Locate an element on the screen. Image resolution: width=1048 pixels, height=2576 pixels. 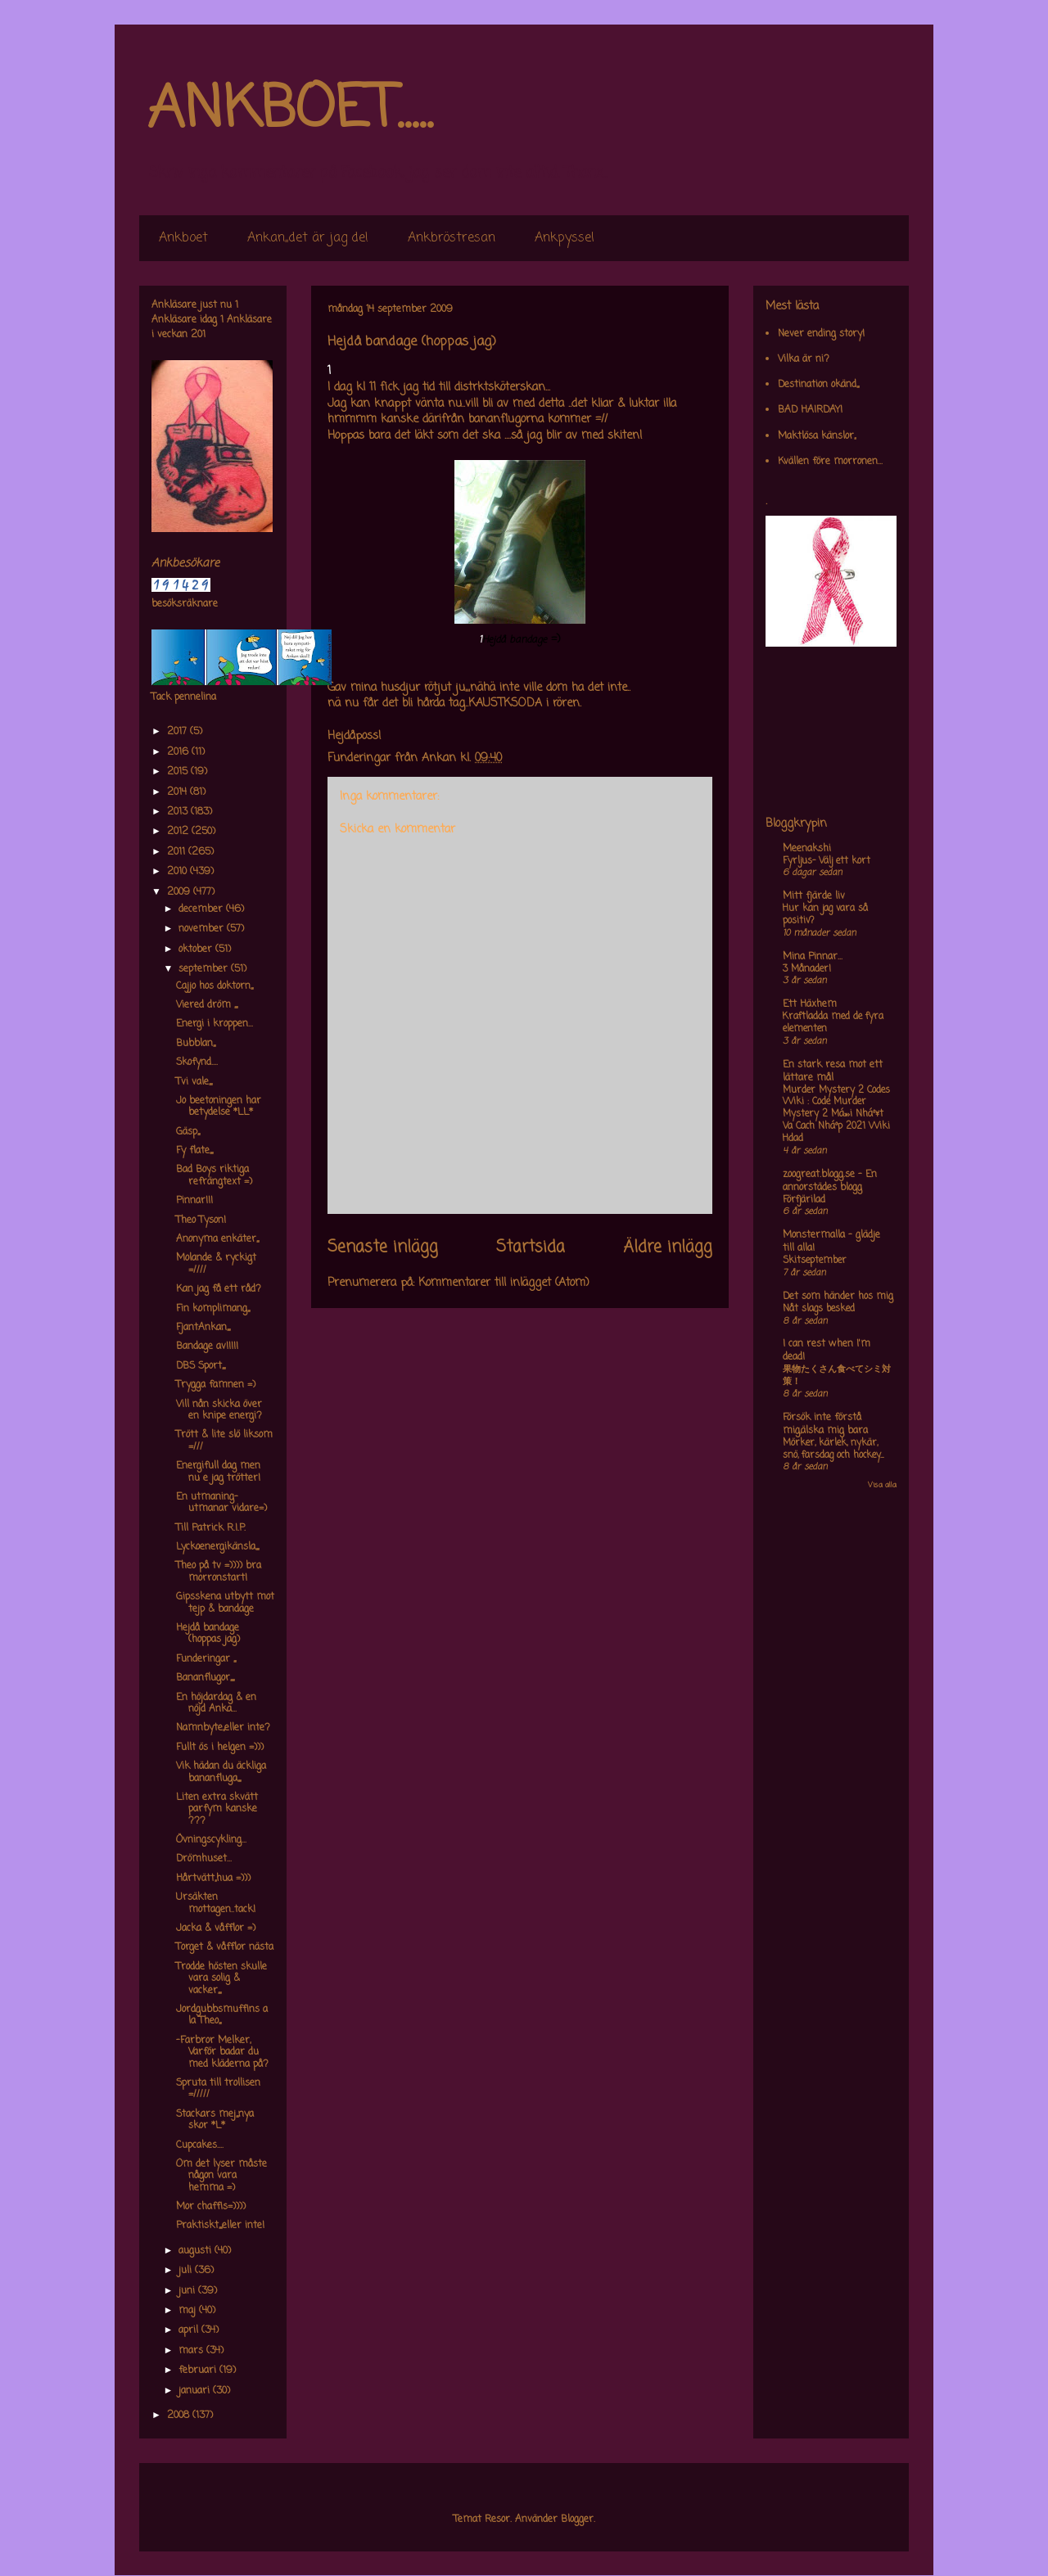
Blogger is located at coordinates (577, 2519).